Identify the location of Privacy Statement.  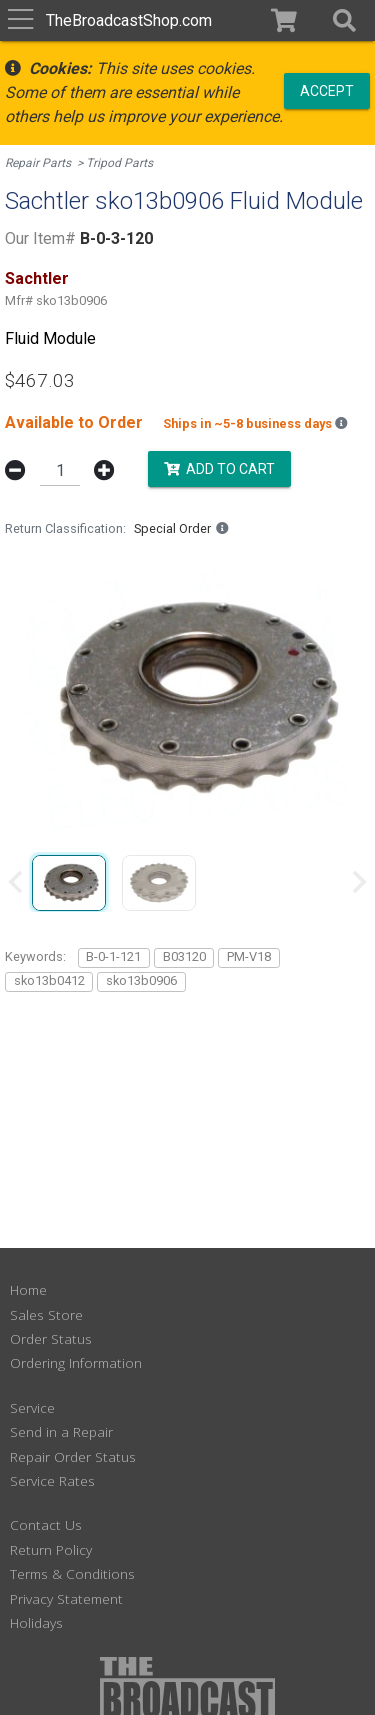
(66, 1598).